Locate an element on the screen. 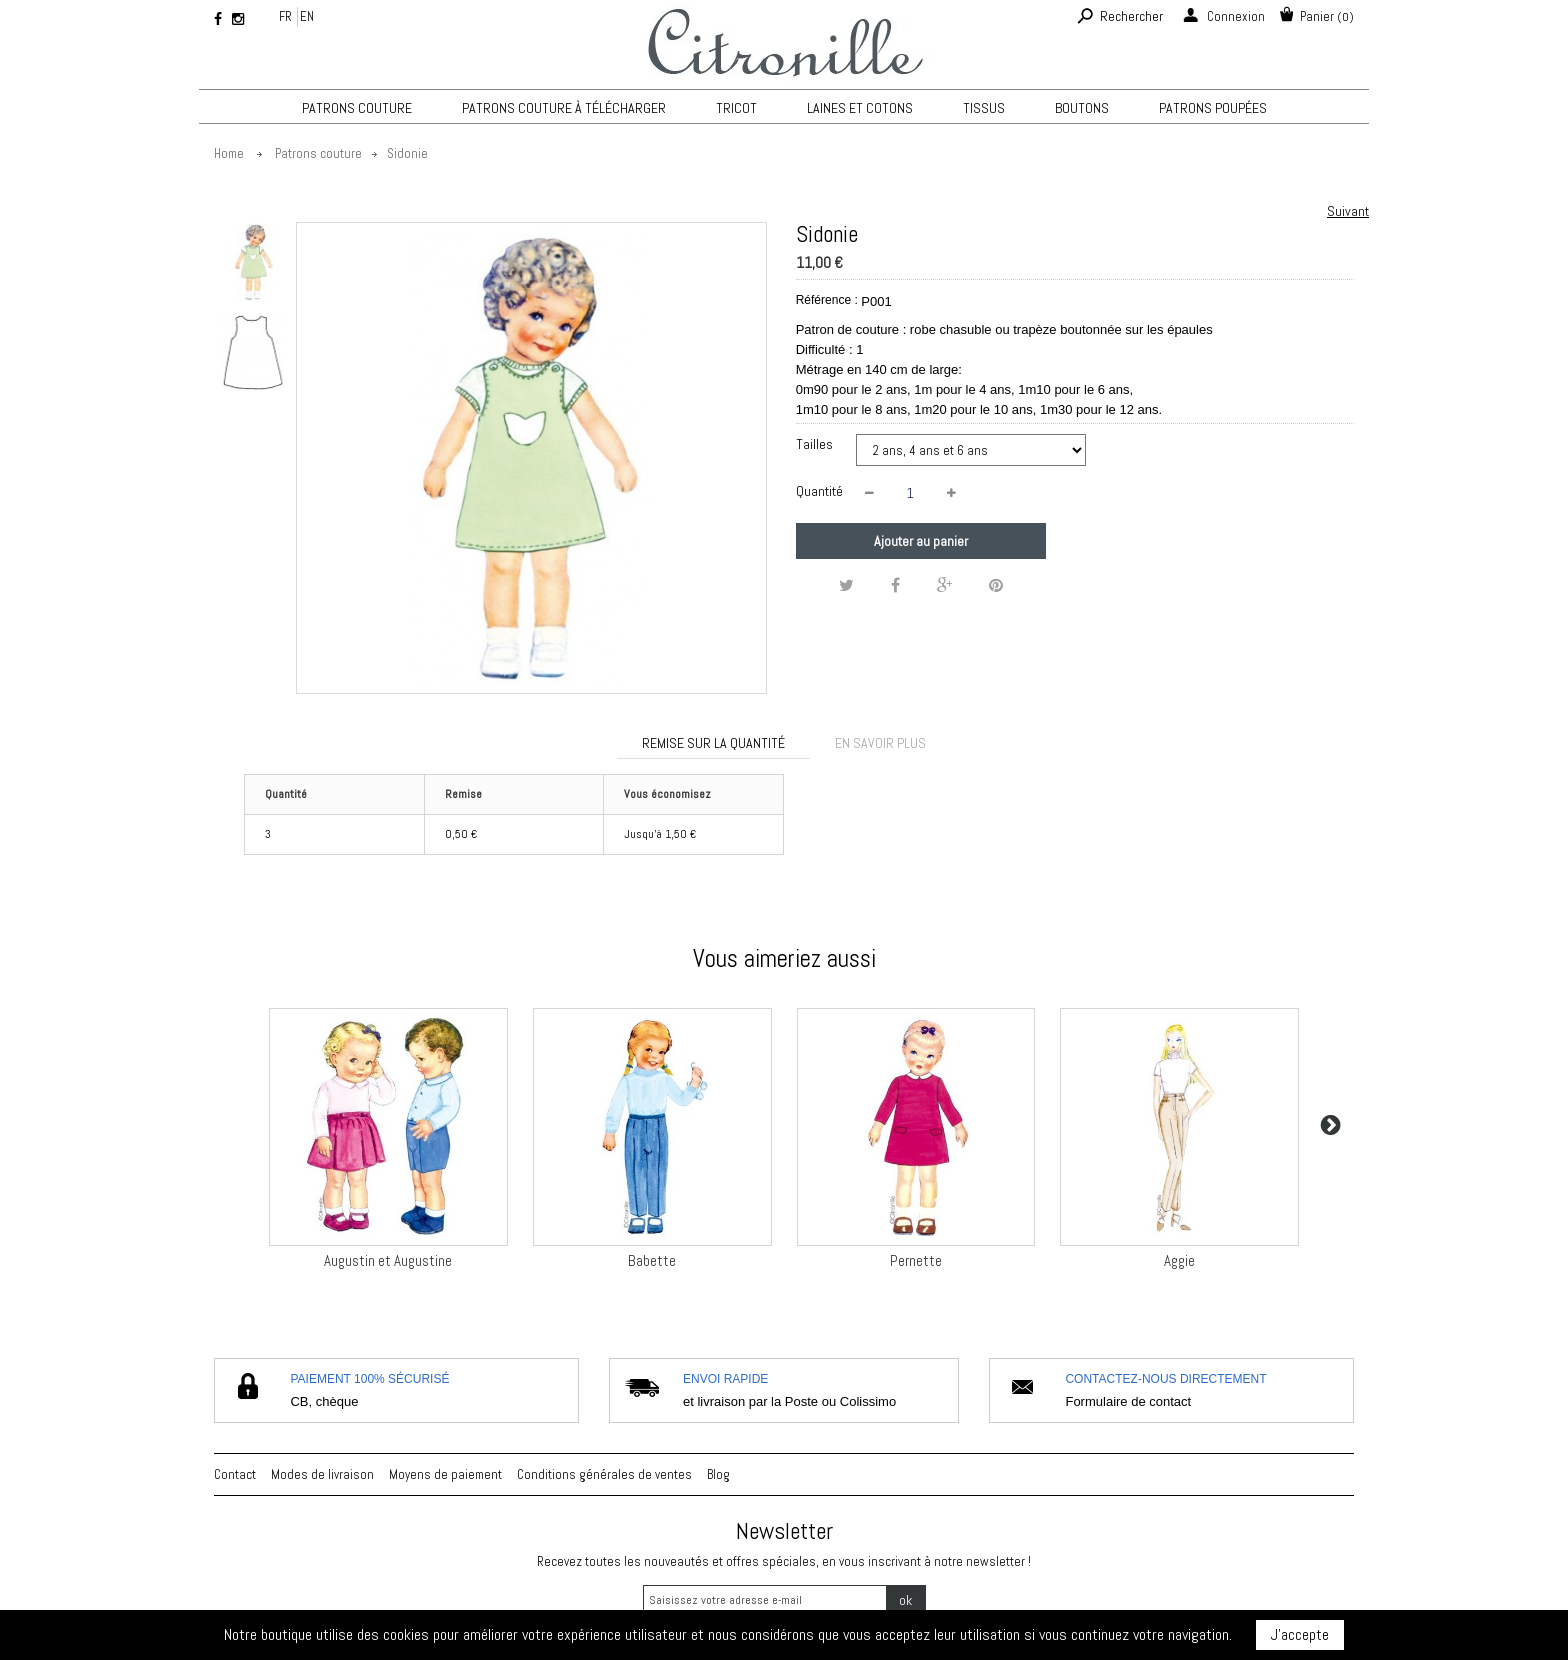  Aggie is located at coordinates (1179, 1260).